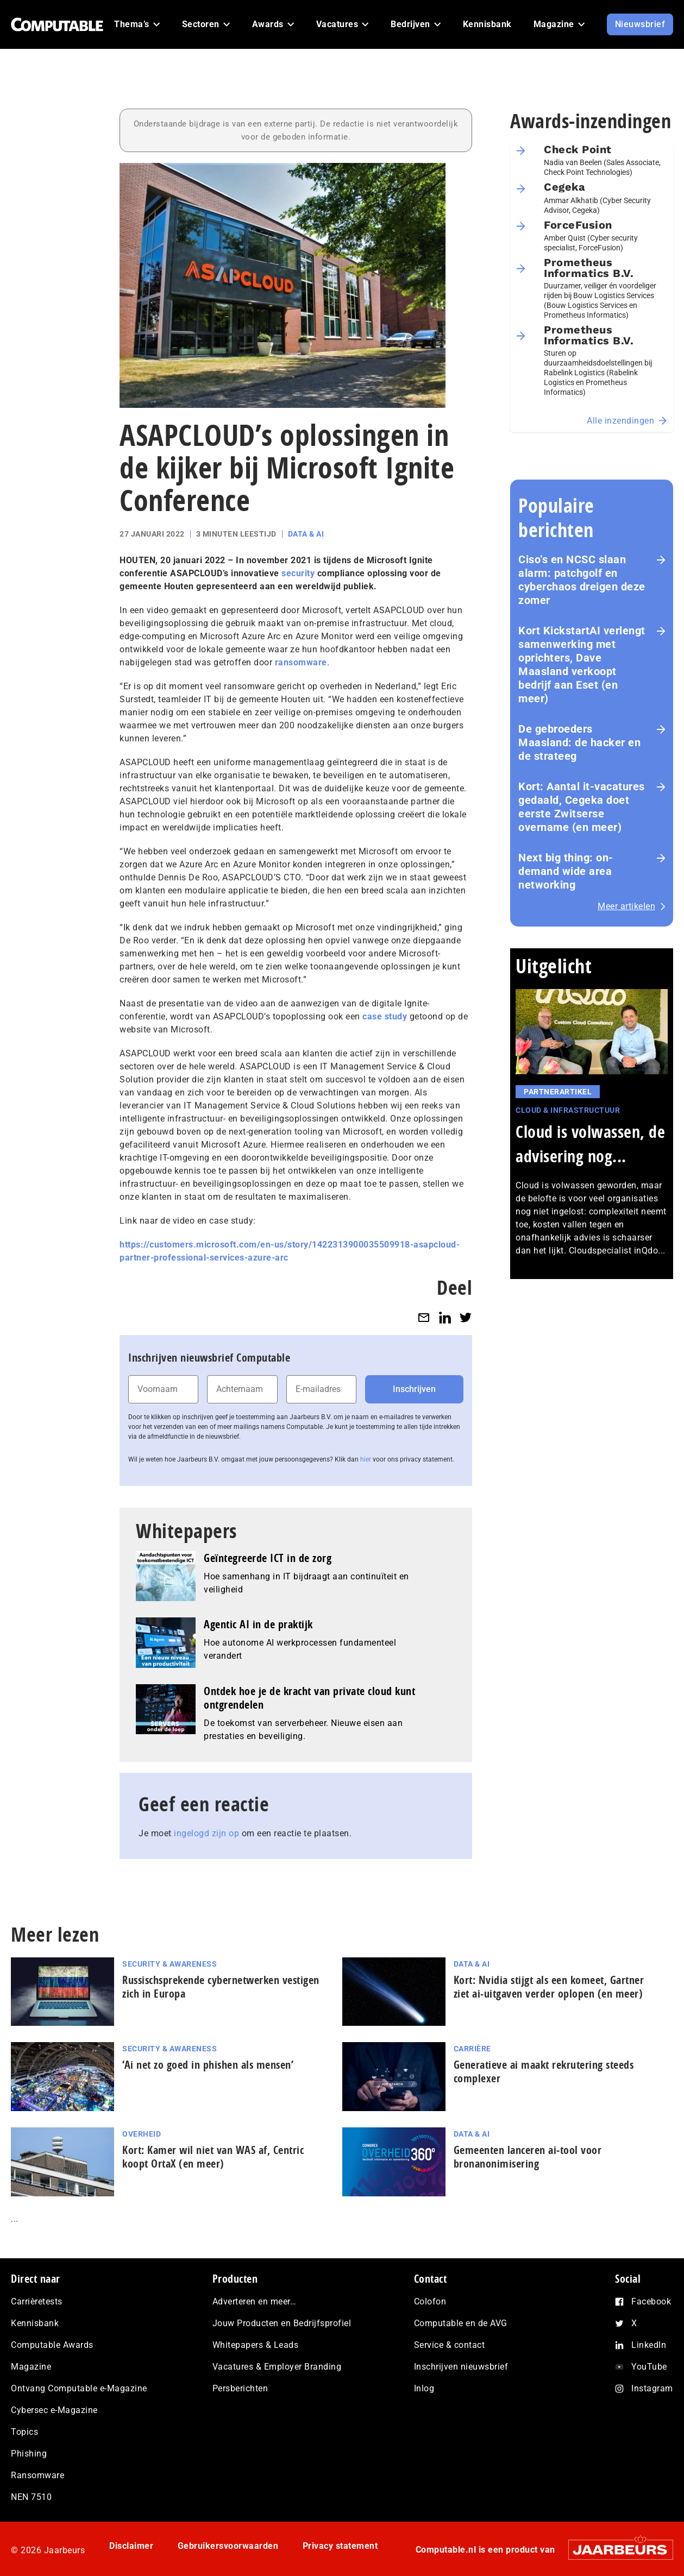 The width and height of the screenshot is (684, 2576). Describe the element at coordinates (24, 2432) in the screenshot. I see `Topics` at that location.